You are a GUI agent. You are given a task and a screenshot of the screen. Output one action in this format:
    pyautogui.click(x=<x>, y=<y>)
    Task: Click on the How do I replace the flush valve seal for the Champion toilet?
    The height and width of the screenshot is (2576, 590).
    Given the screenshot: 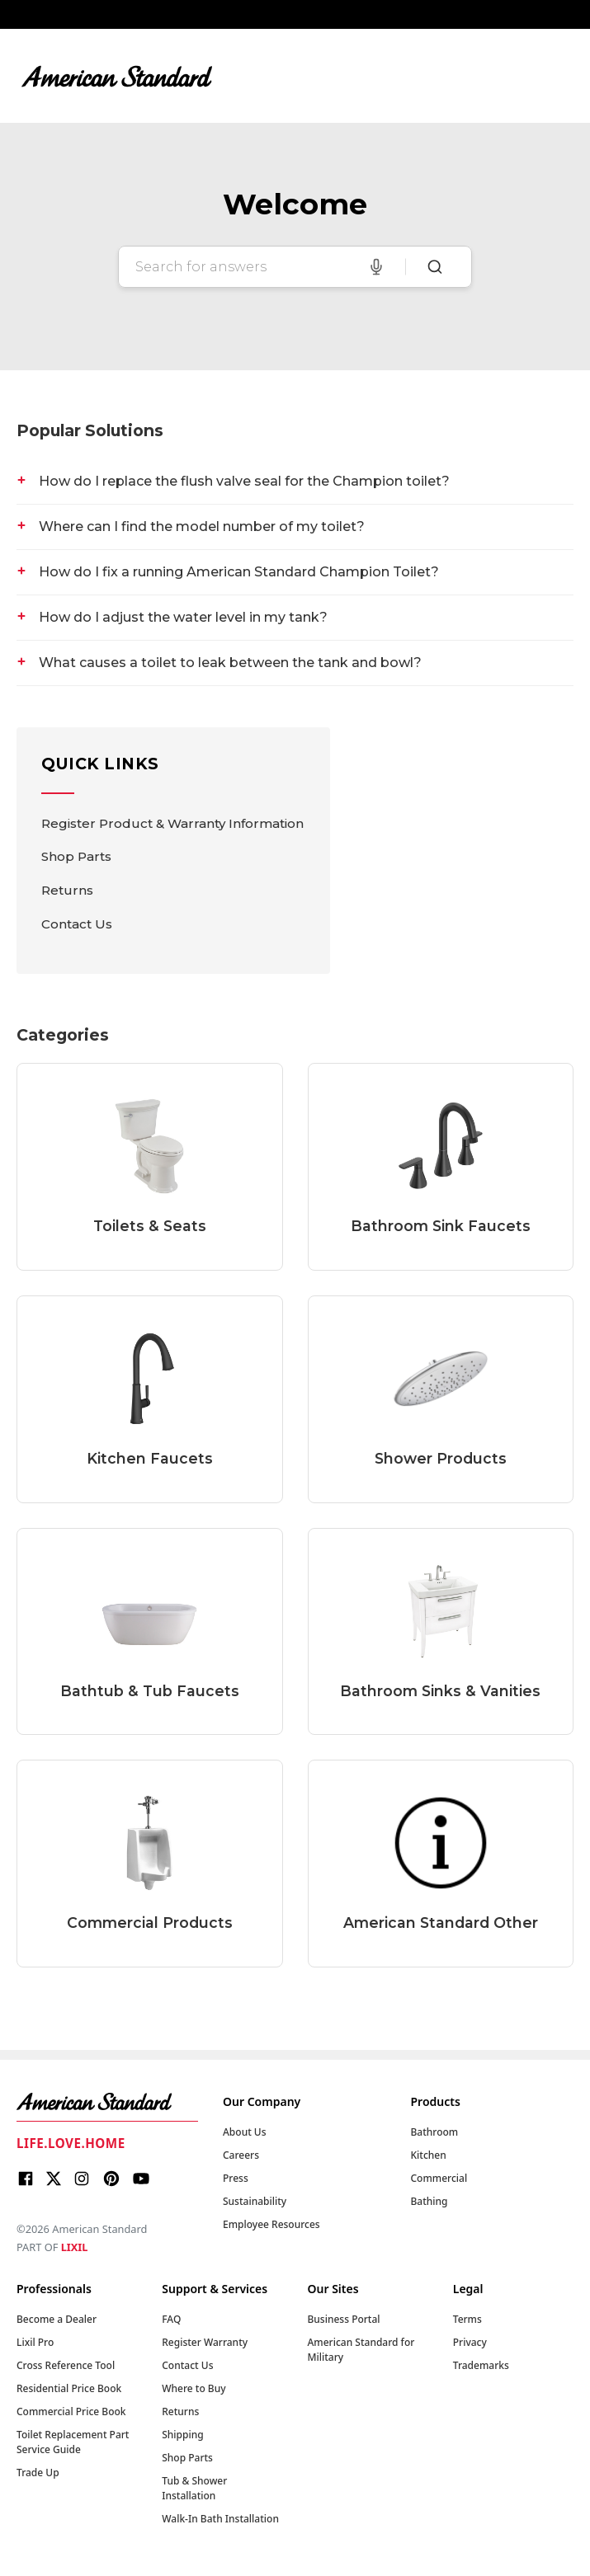 What is the action you would take?
    pyautogui.click(x=244, y=481)
    